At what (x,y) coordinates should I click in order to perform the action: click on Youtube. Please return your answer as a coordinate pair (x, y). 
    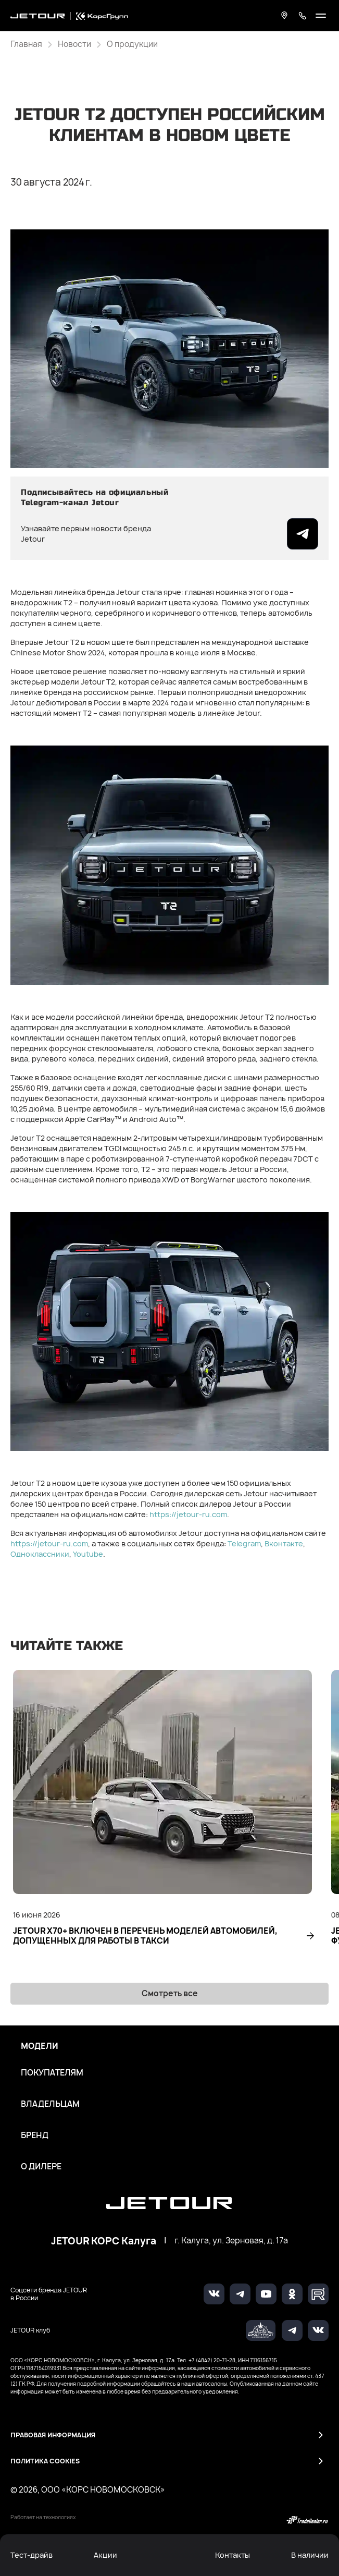
    Looking at the image, I should click on (88, 1554).